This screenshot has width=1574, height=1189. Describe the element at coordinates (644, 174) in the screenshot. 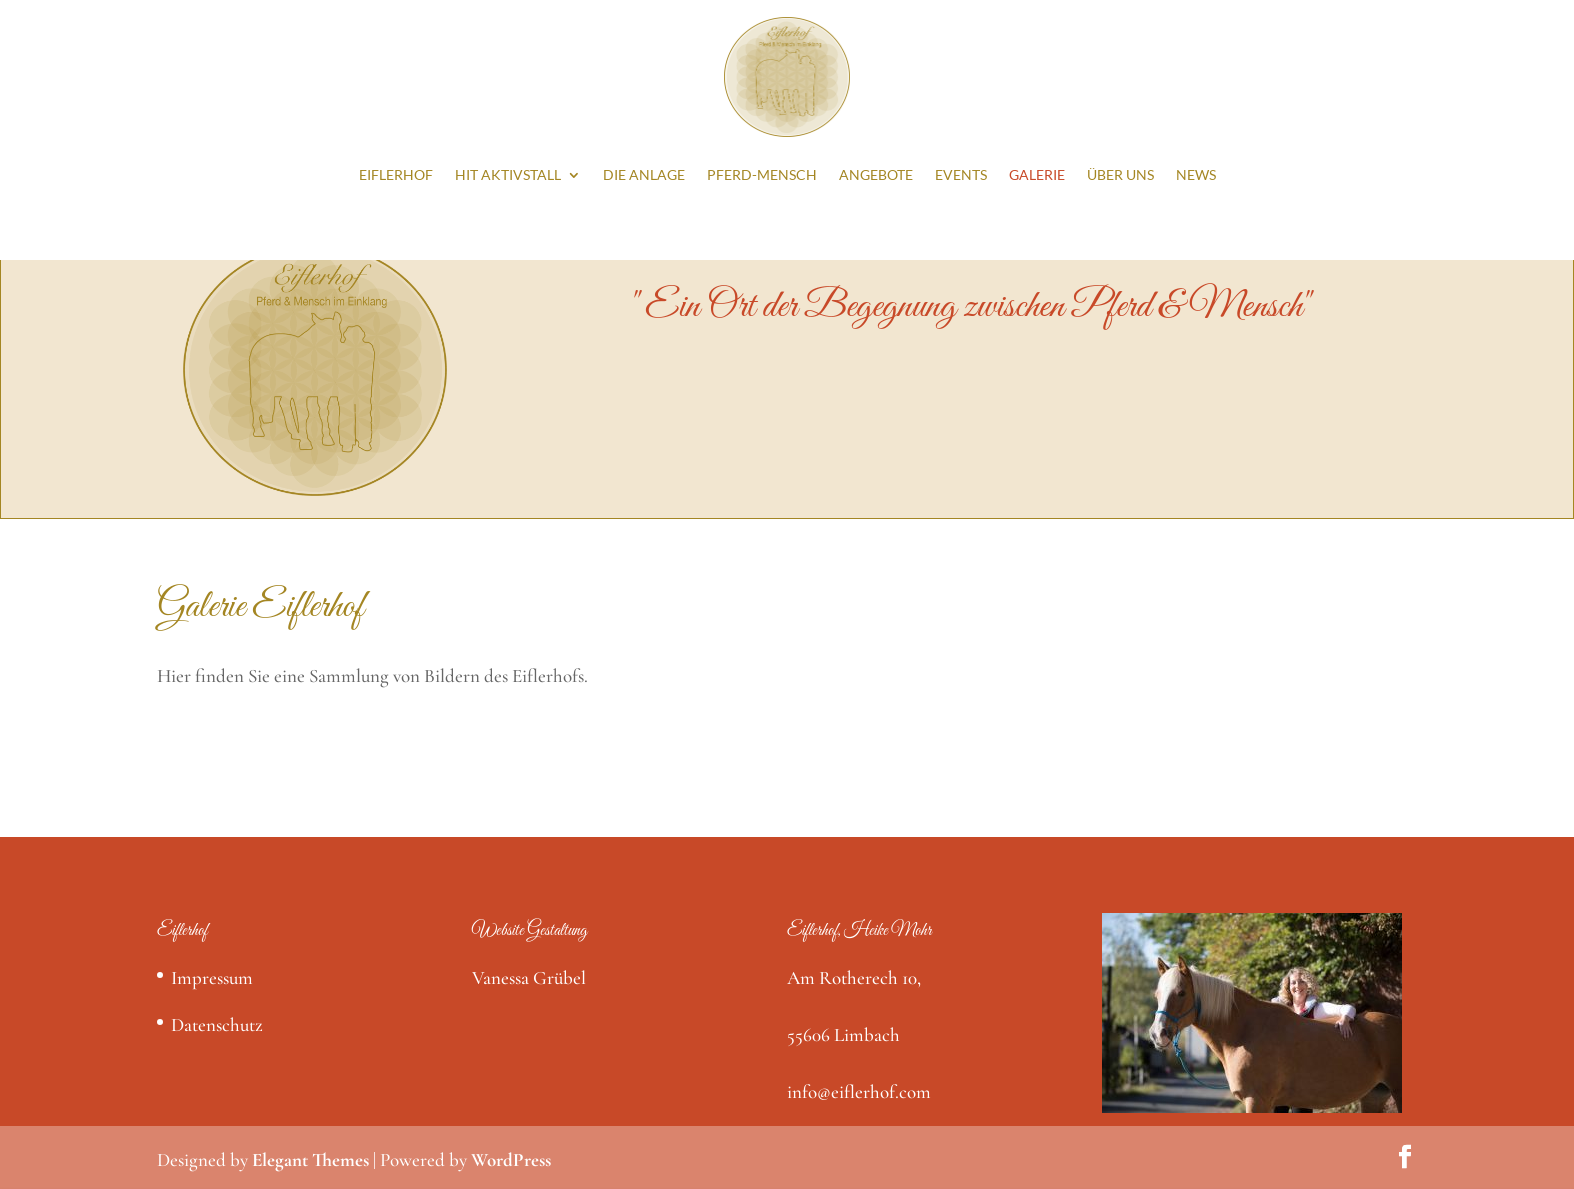

I see `Die Anlage` at that location.